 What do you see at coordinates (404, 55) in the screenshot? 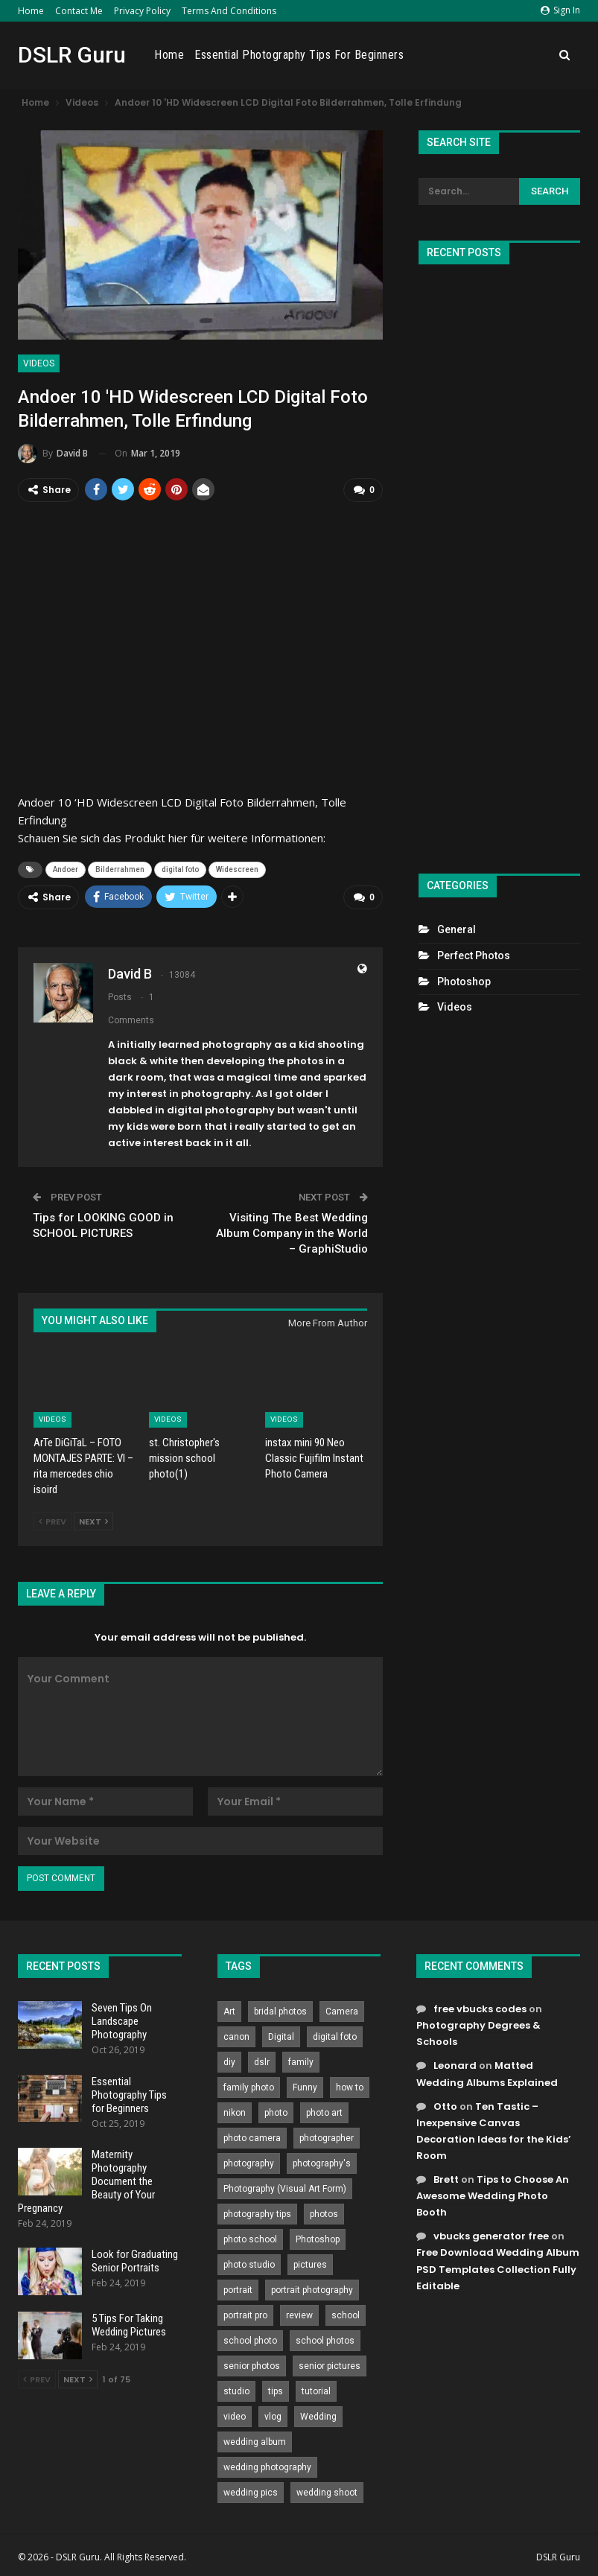
I see `Essential Photography Tips for Beginners` at bounding box center [404, 55].